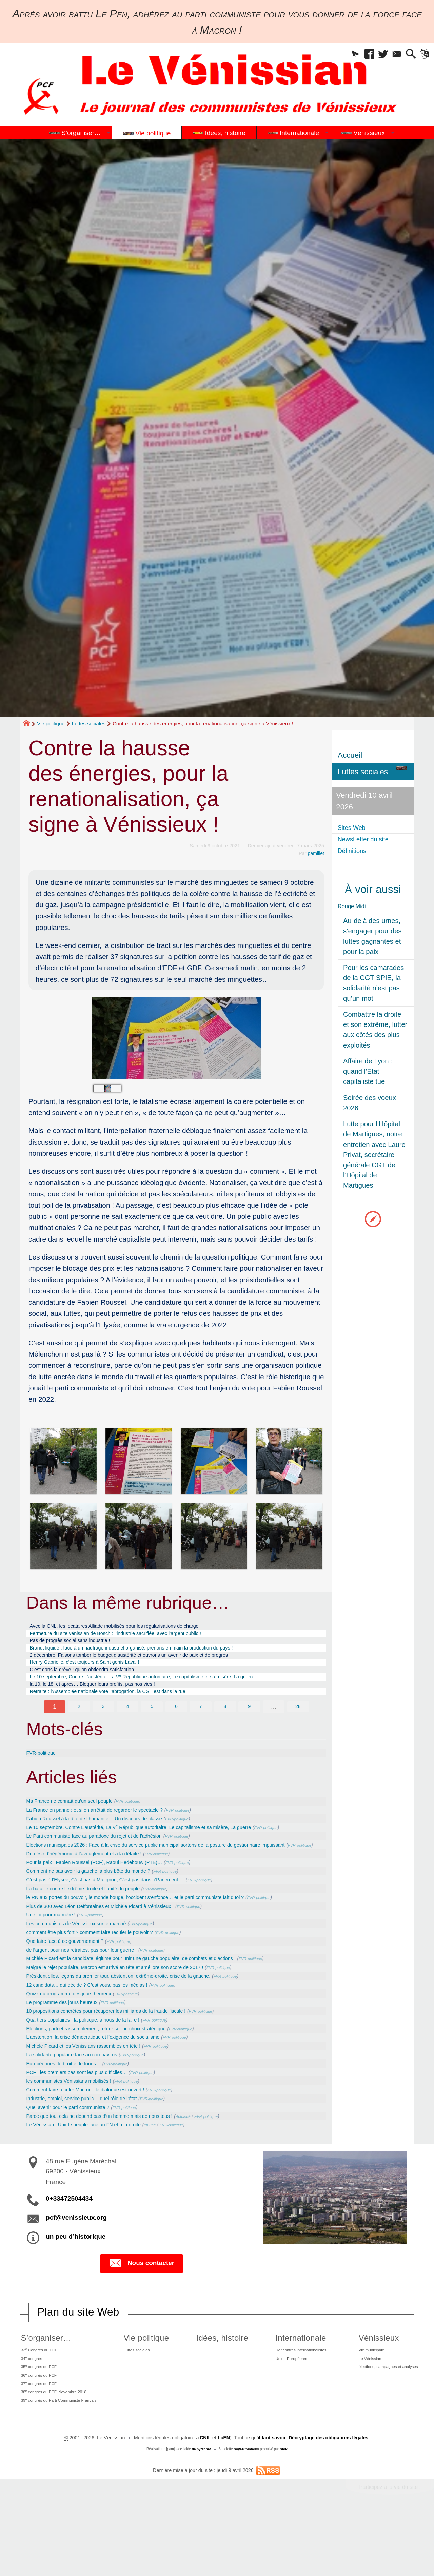  What do you see at coordinates (50, 723) in the screenshot?
I see `Vie politique` at bounding box center [50, 723].